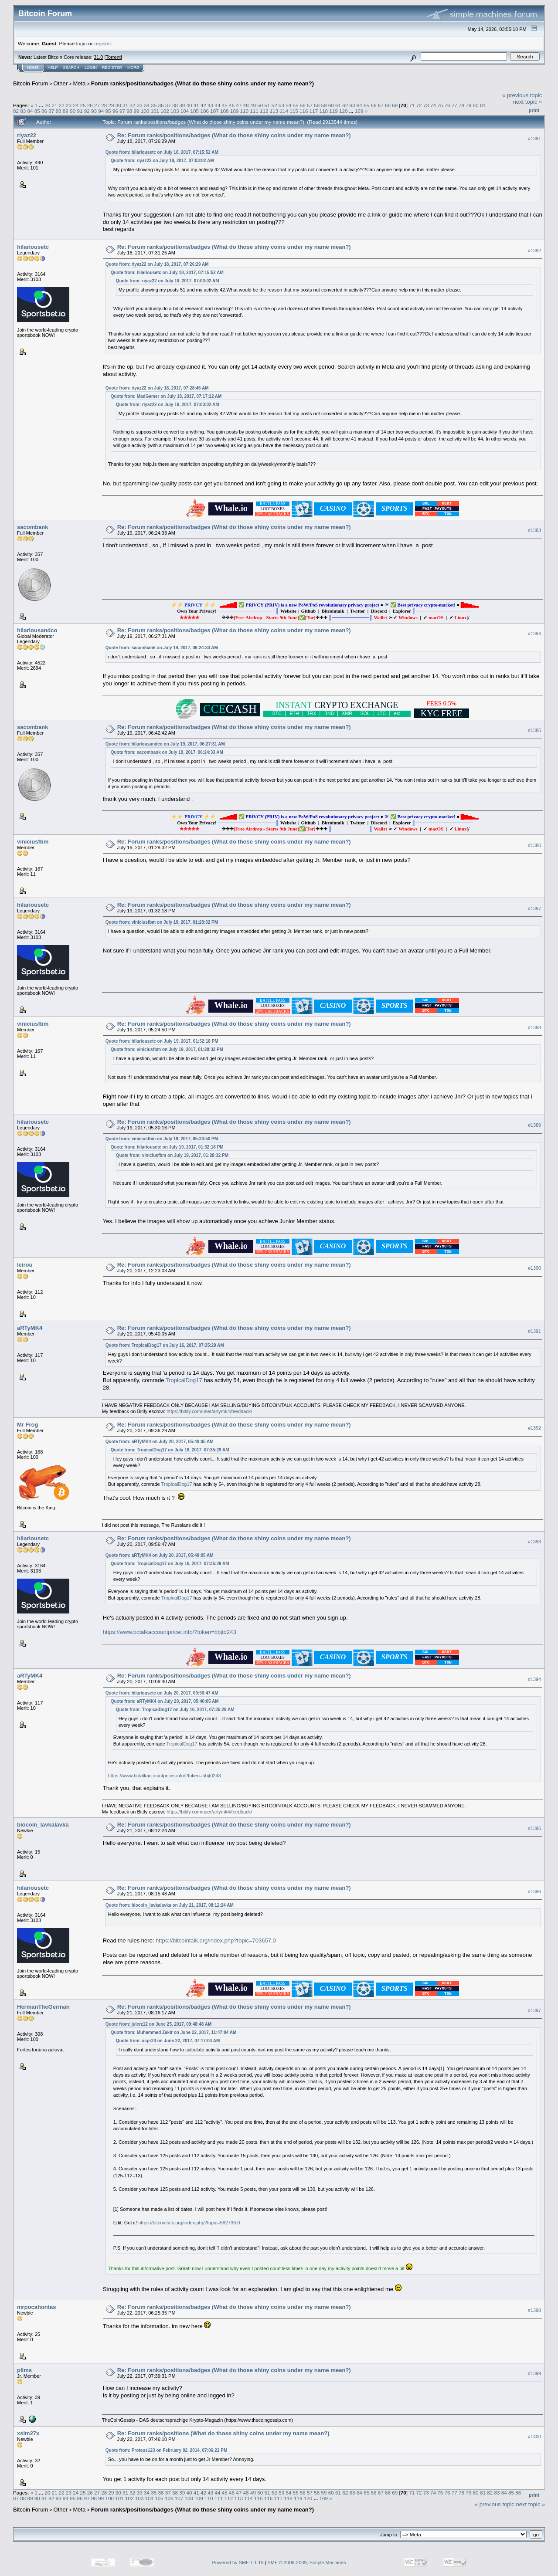 This screenshot has width=558, height=2576. I want to click on 49, so click(253, 105).